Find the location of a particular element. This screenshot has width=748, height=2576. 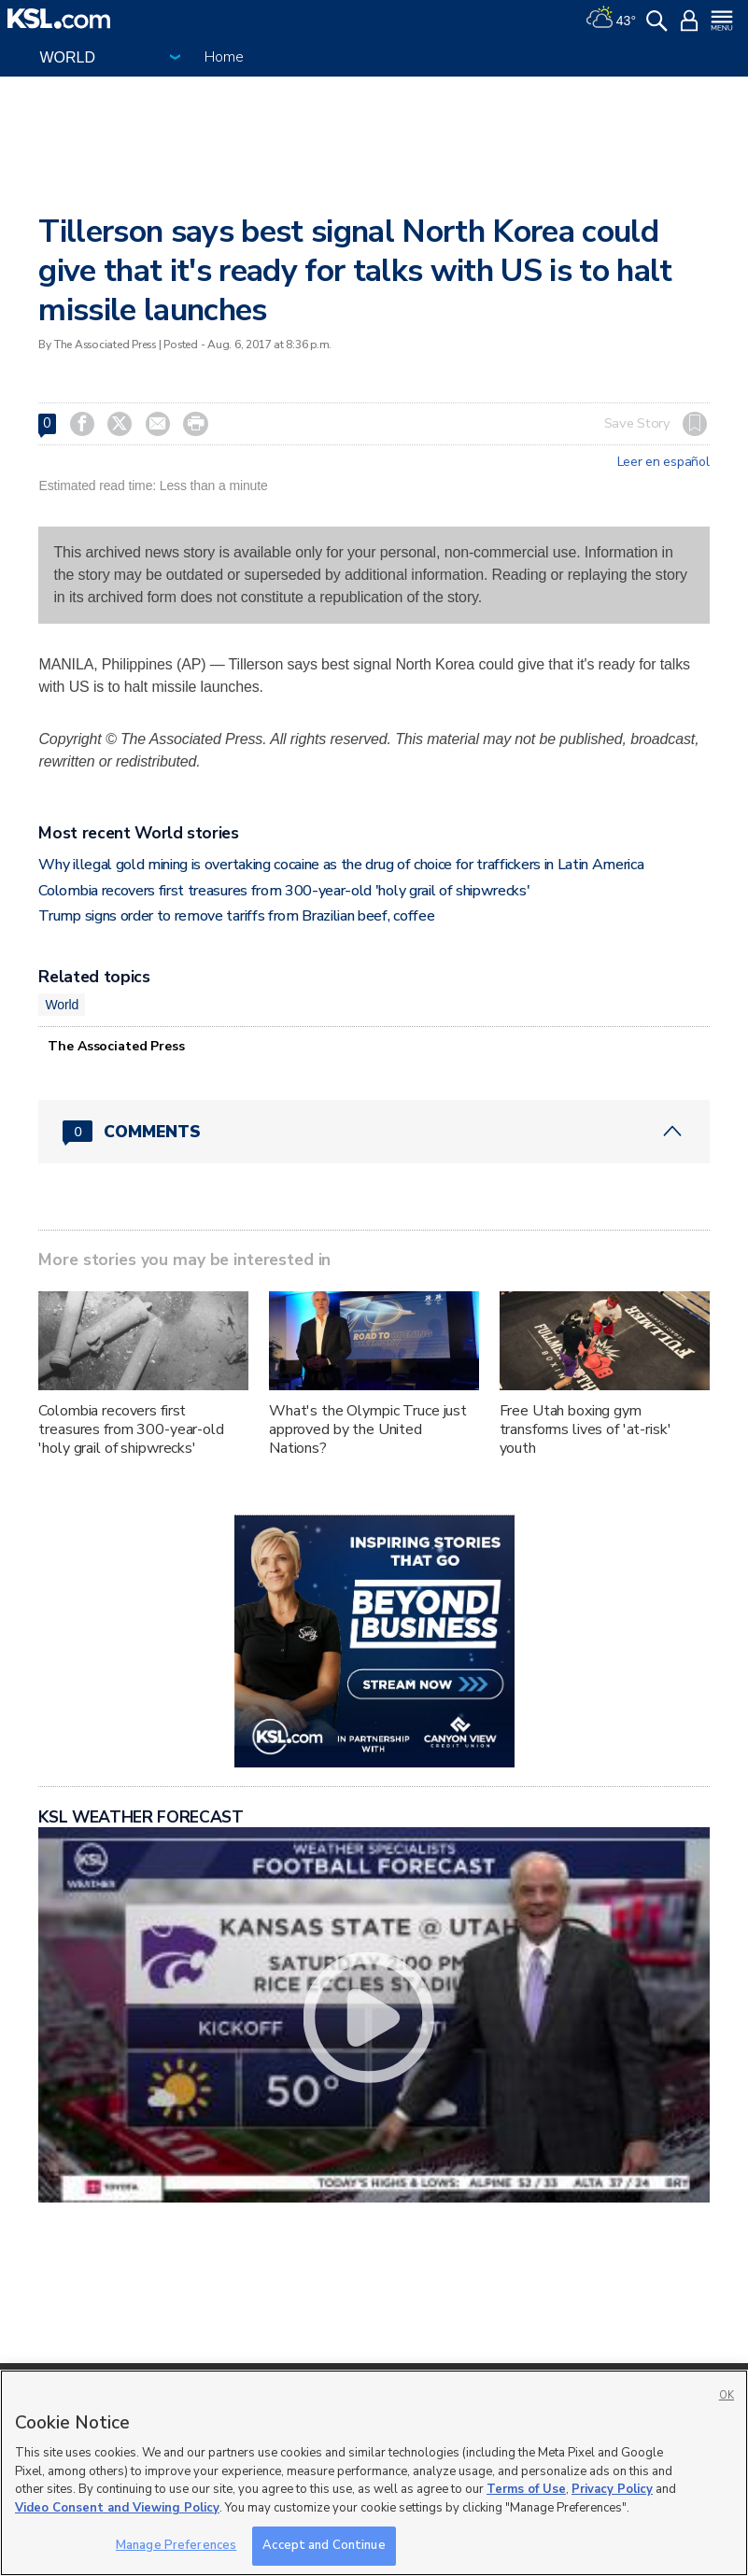

Manage Preferences [Manage Preferences, Opens the preference center dialog] is located at coordinates (176, 2545).